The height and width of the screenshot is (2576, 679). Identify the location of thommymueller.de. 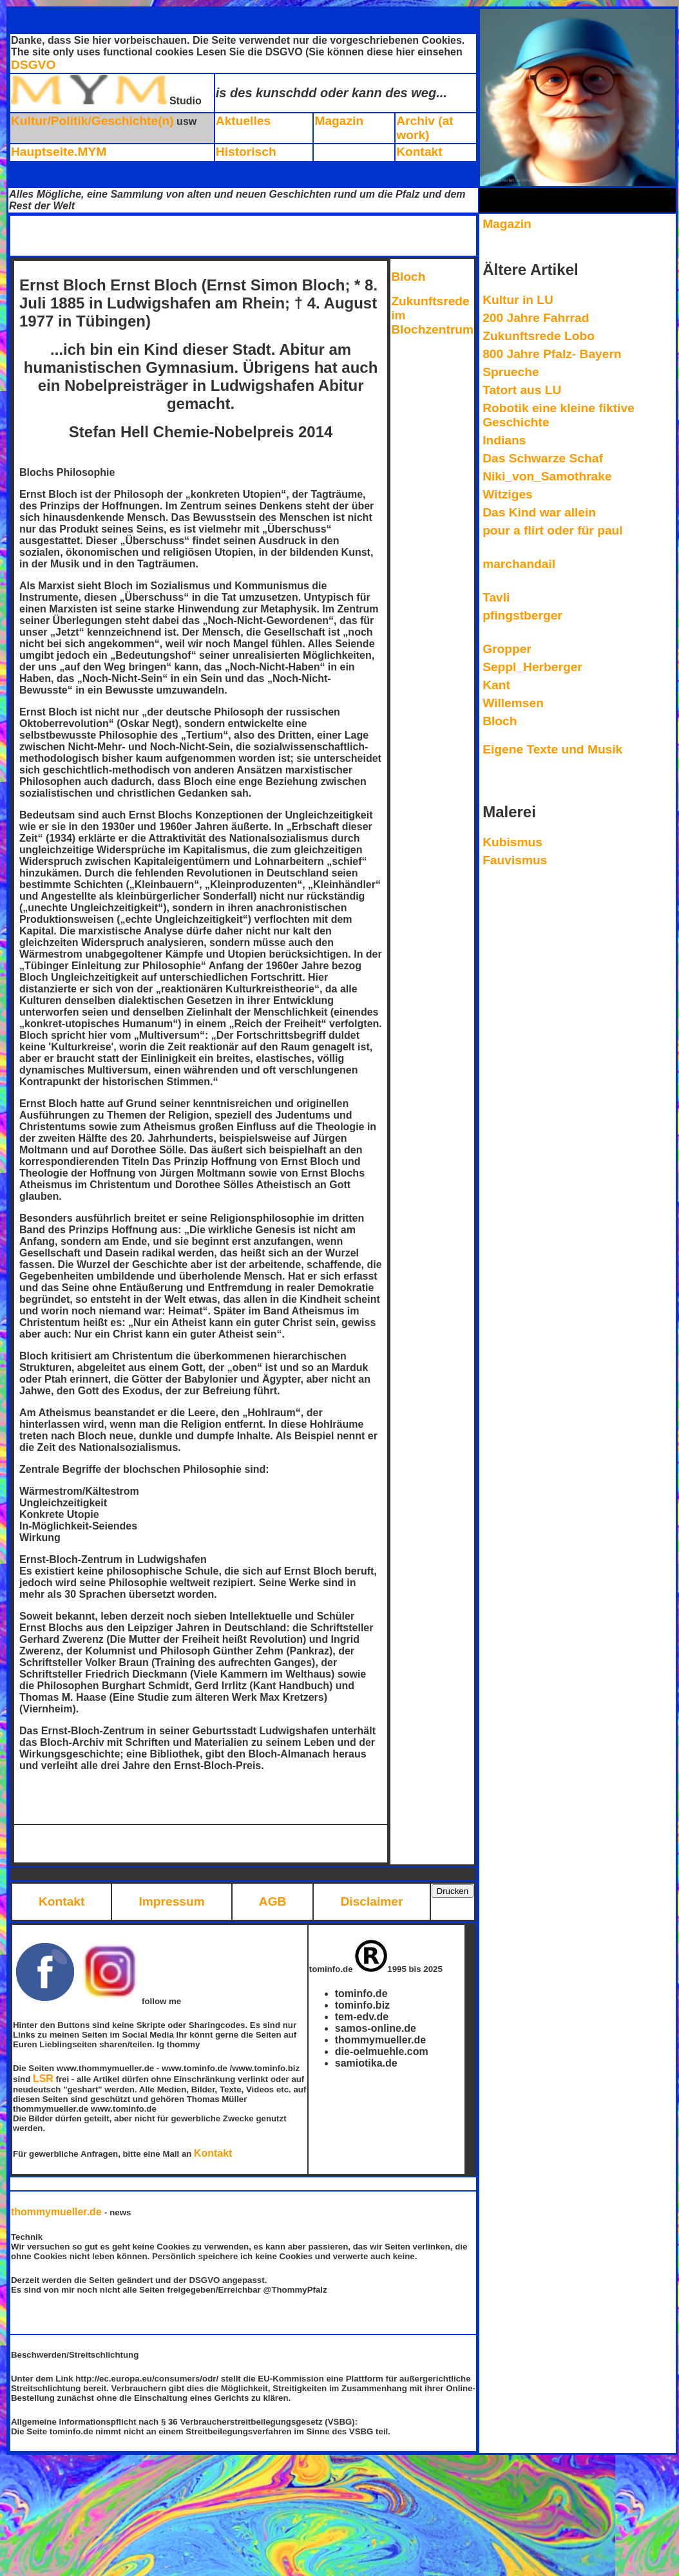
(57, 2211).